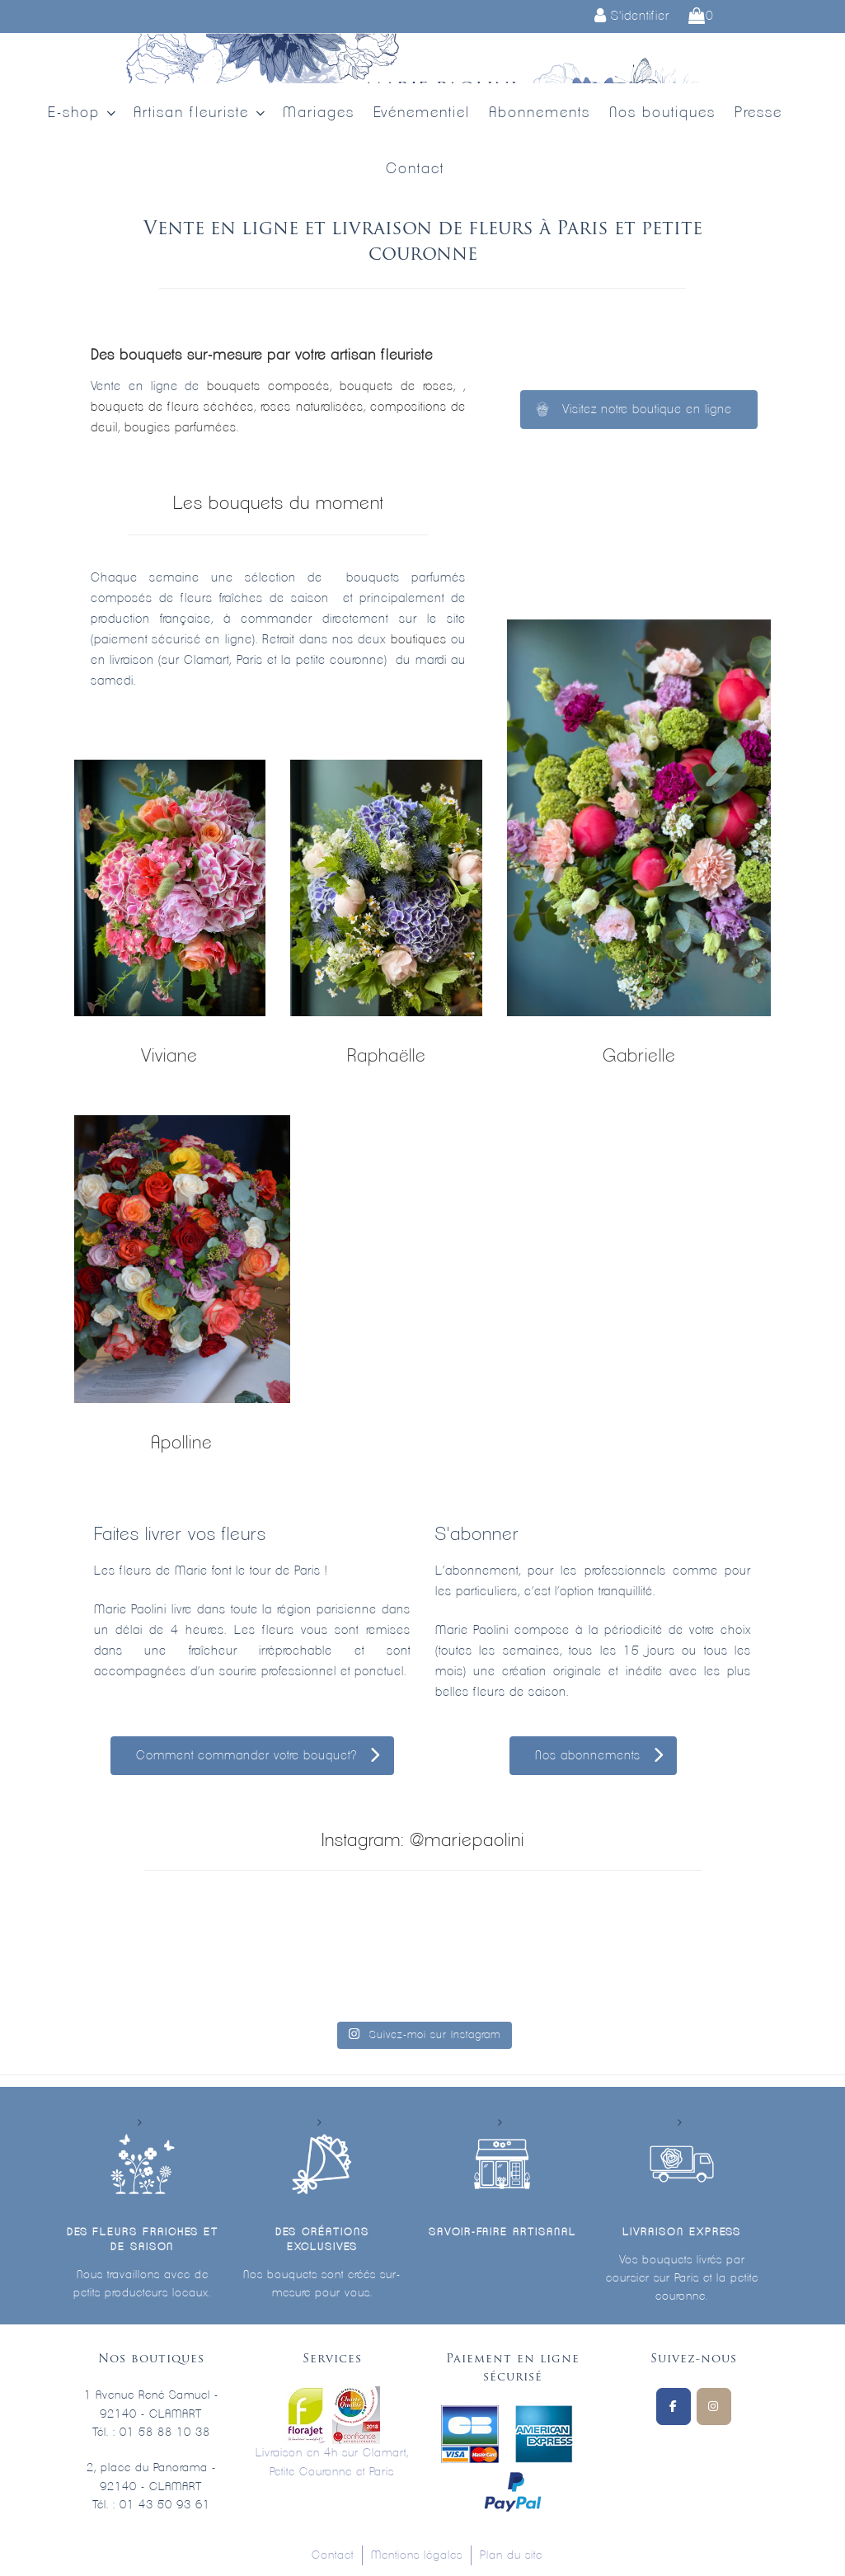 The height and width of the screenshot is (2576, 845). I want to click on Mariages, so click(318, 113).